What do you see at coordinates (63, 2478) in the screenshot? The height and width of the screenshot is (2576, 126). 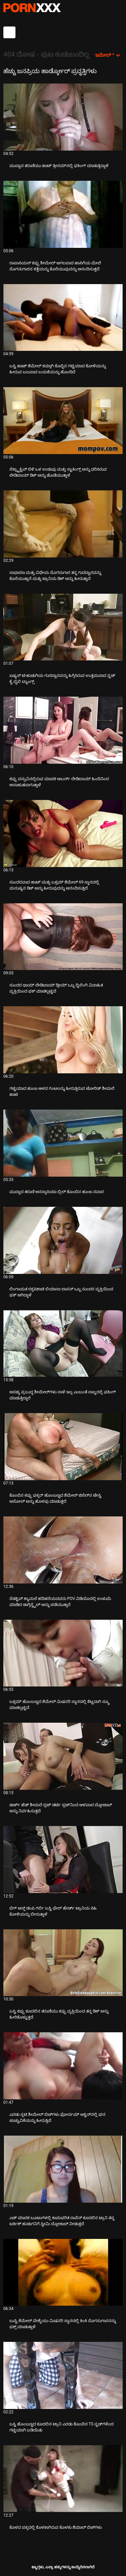 I see `[ಕುರಿತು ವೀಡಿಯೊ ಅನ್ವೇಷಿಸಿ ಕೊಳದ ಪಕ್ಕದಲ್ಲಿ ಕೊಳಕಾಗಿರುವ ಕೊಳಕು ಶೆಮಾಲ್ ಬಿಚ್‌ಗಳು]` at bounding box center [63, 2478].